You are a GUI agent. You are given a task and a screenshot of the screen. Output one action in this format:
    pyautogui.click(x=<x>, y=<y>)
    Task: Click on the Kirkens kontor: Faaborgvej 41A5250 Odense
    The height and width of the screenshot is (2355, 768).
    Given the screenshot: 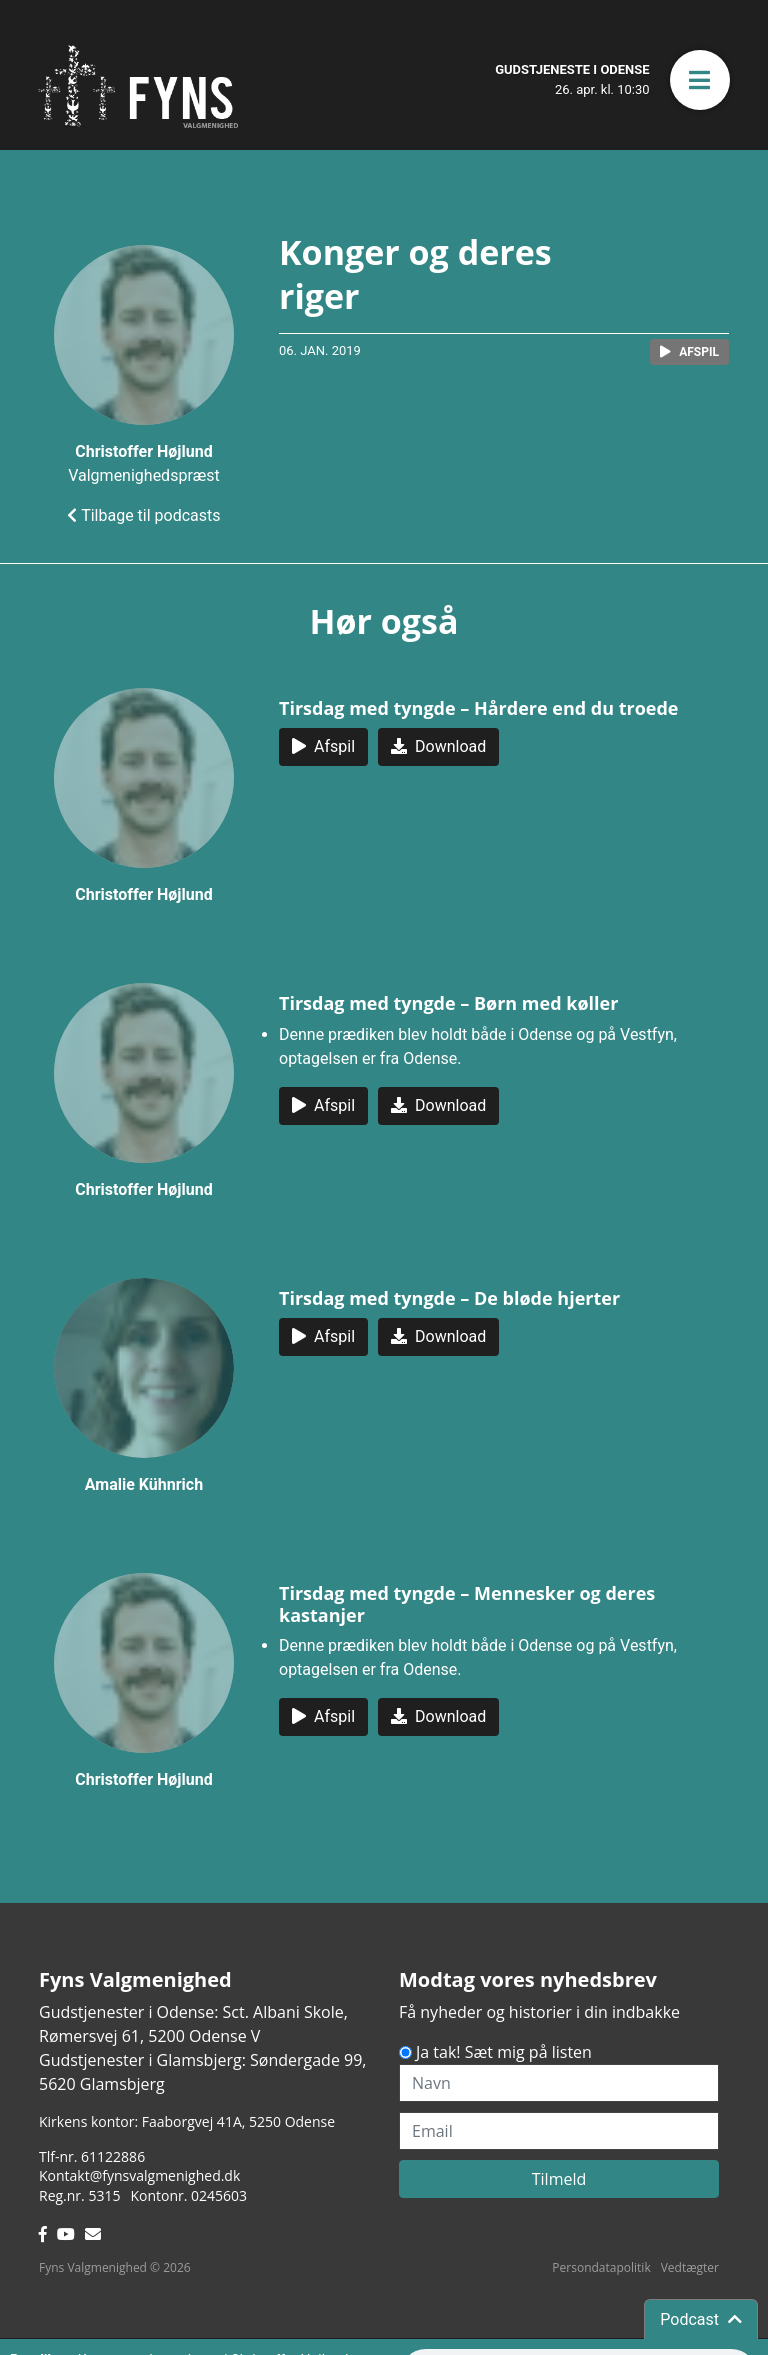 What is the action you would take?
    pyautogui.click(x=187, y=2121)
    